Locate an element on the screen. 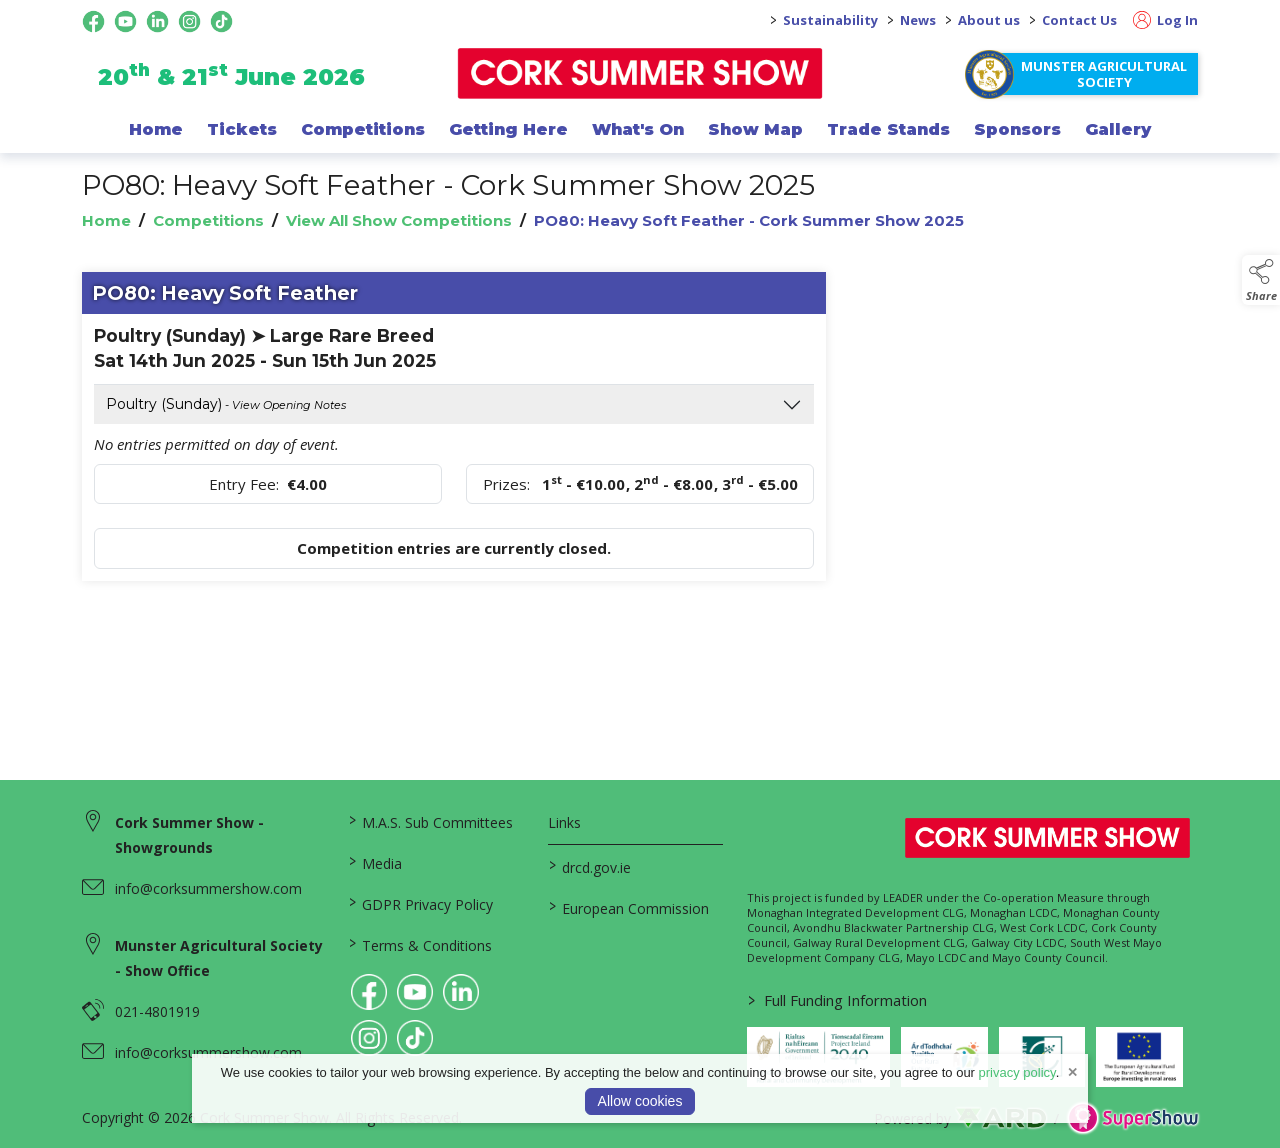  Munster Agricultural Society [https://www.corksummershow.com/mas-societies] is located at coordinates (1104, 74).